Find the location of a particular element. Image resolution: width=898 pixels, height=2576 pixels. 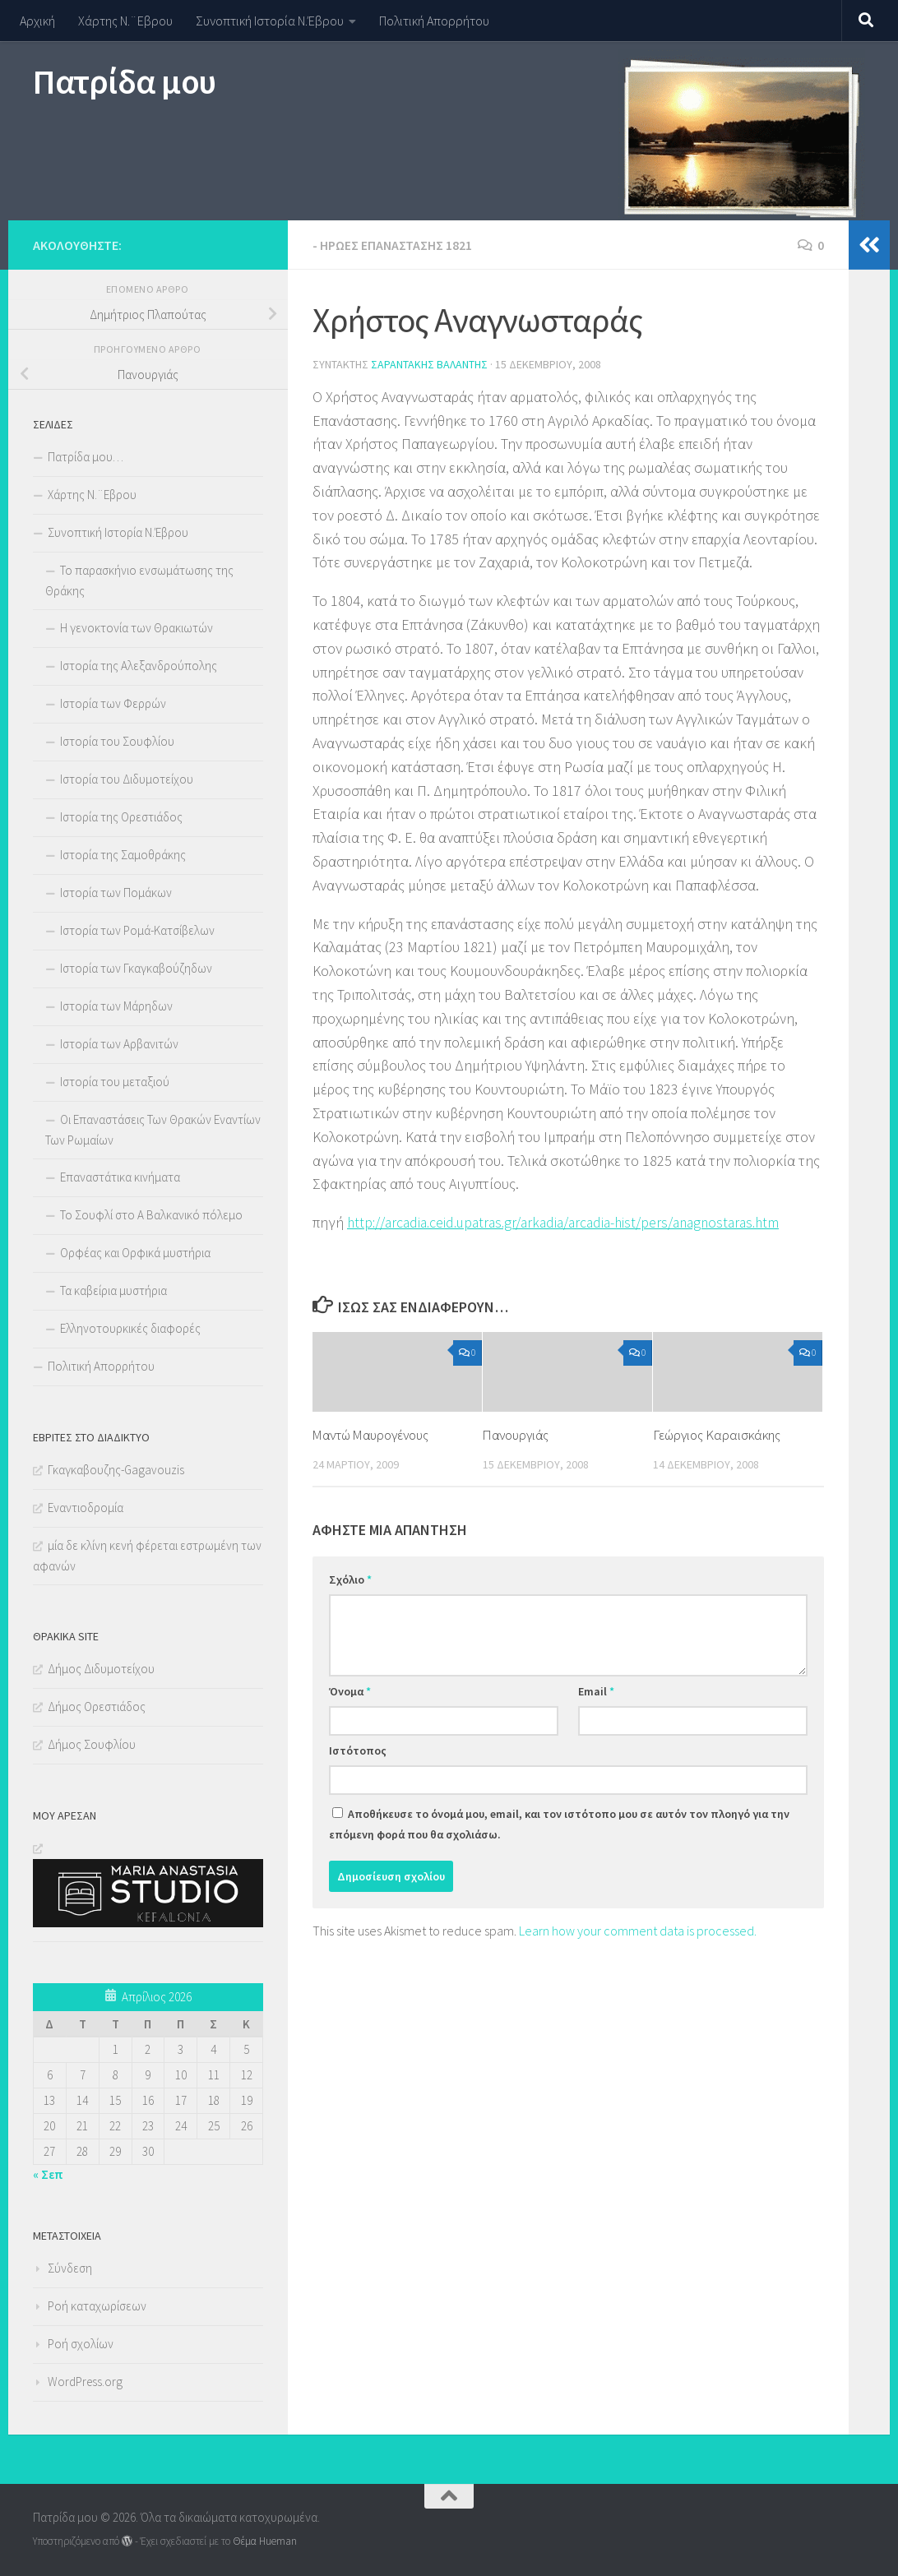

« Σεπ is located at coordinates (48, 2174).